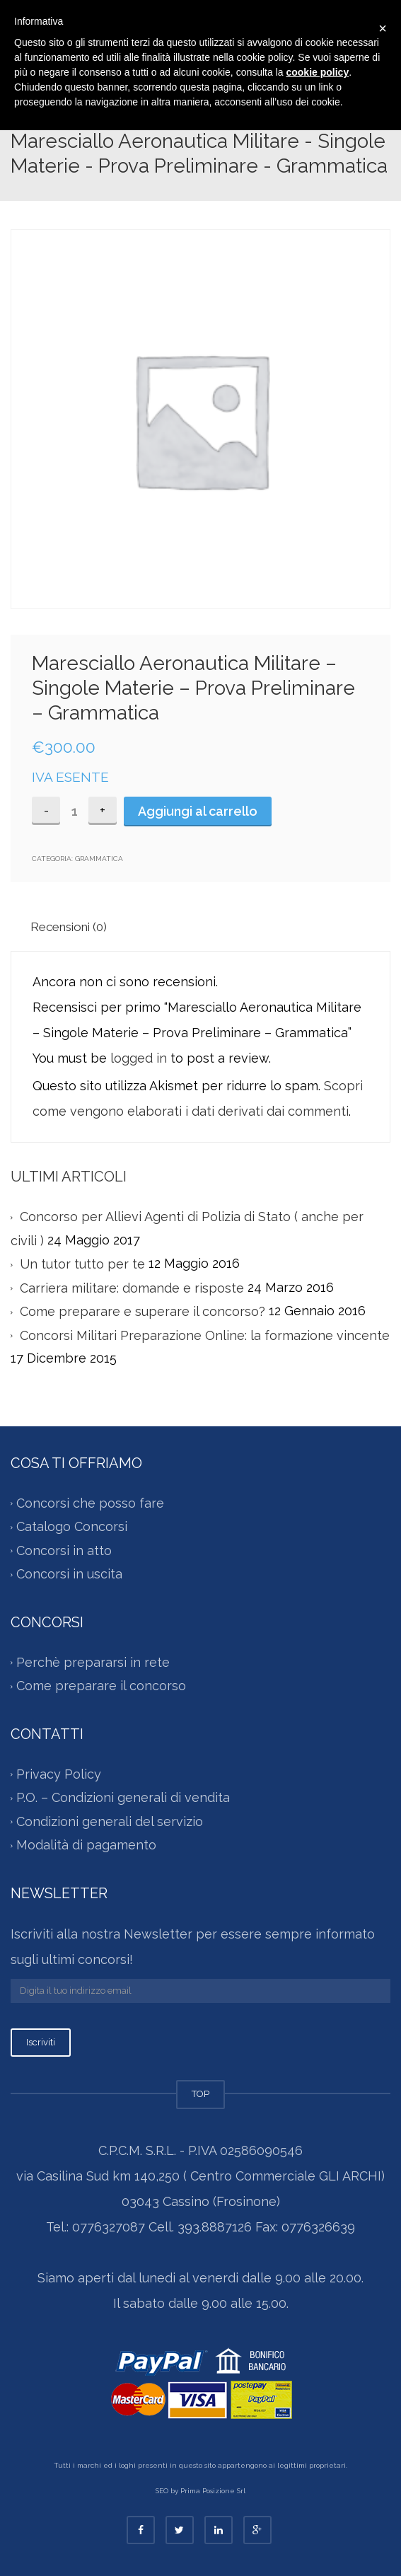 The image size is (401, 2576). What do you see at coordinates (90, 1503) in the screenshot?
I see `Concorsi che posso fare` at bounding box center [90, 1503].